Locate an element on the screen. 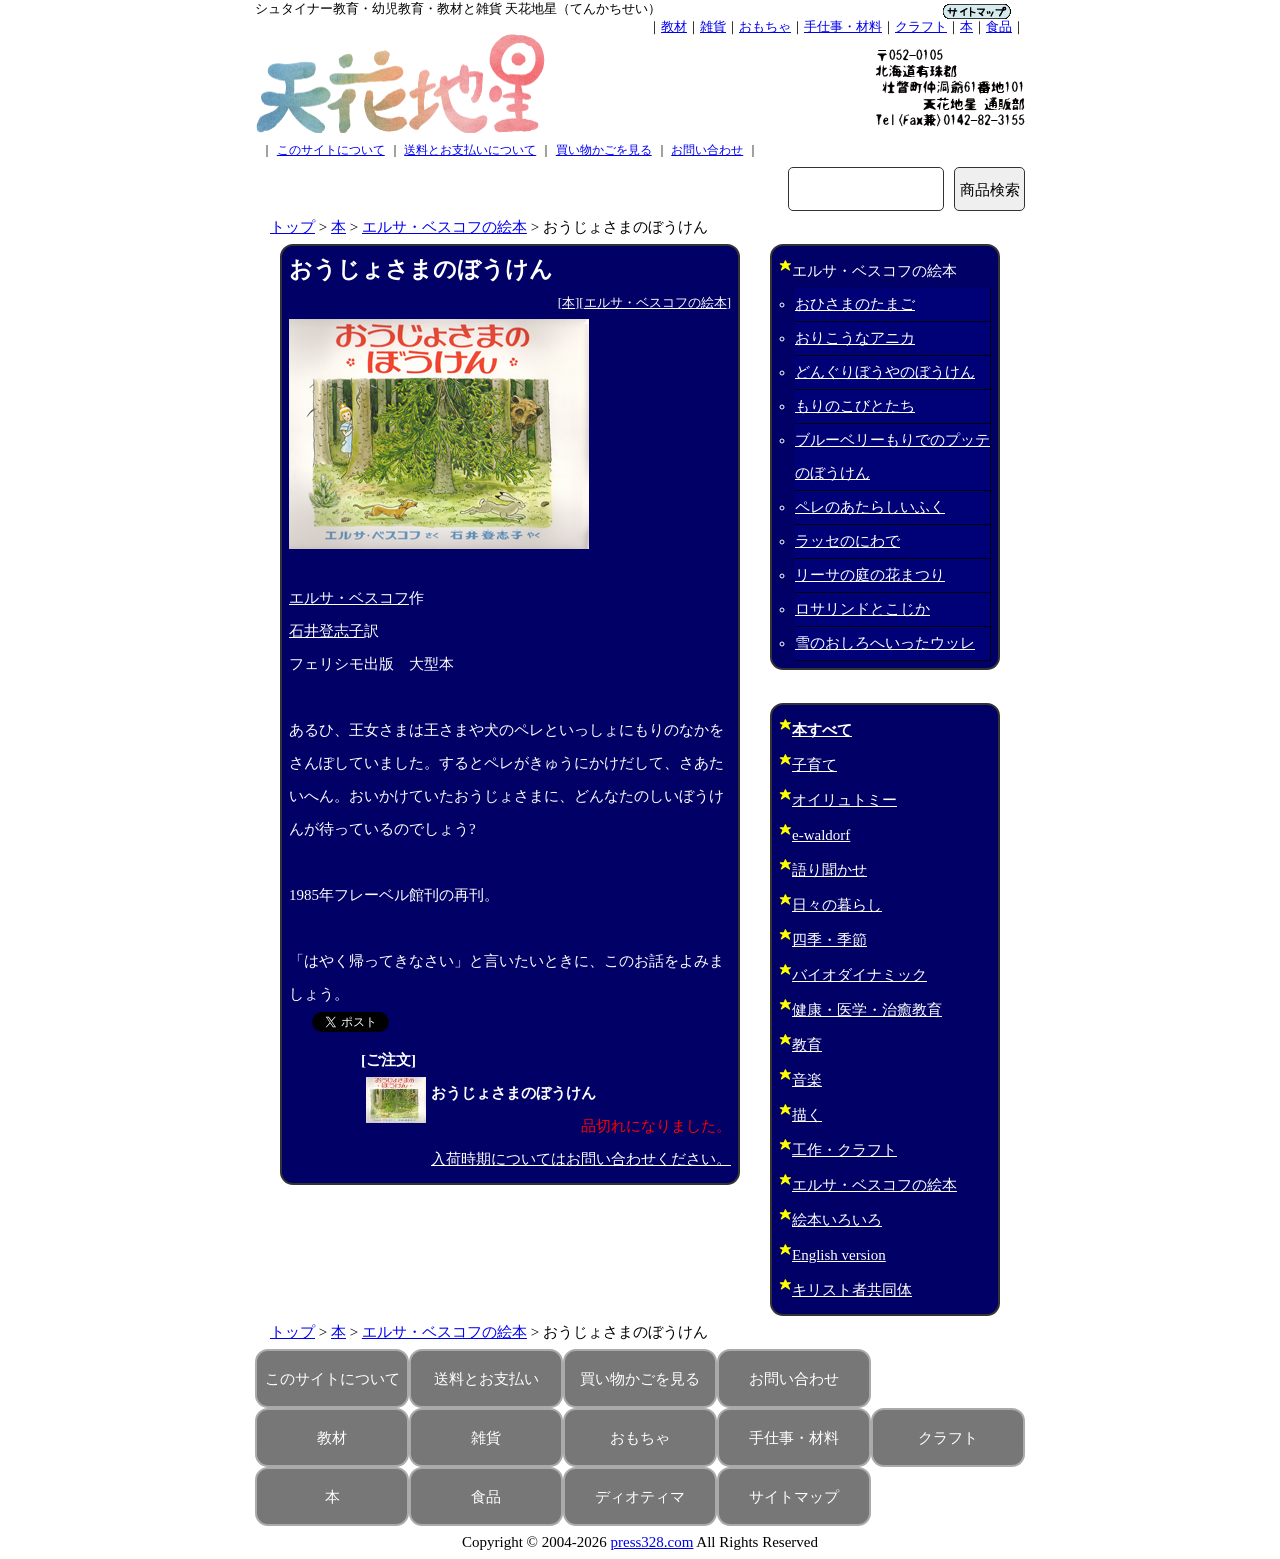 Image resolution: width=1280 pixels, height=1559 pixels. おひさまのたまご is located at coordinates (855, 304).